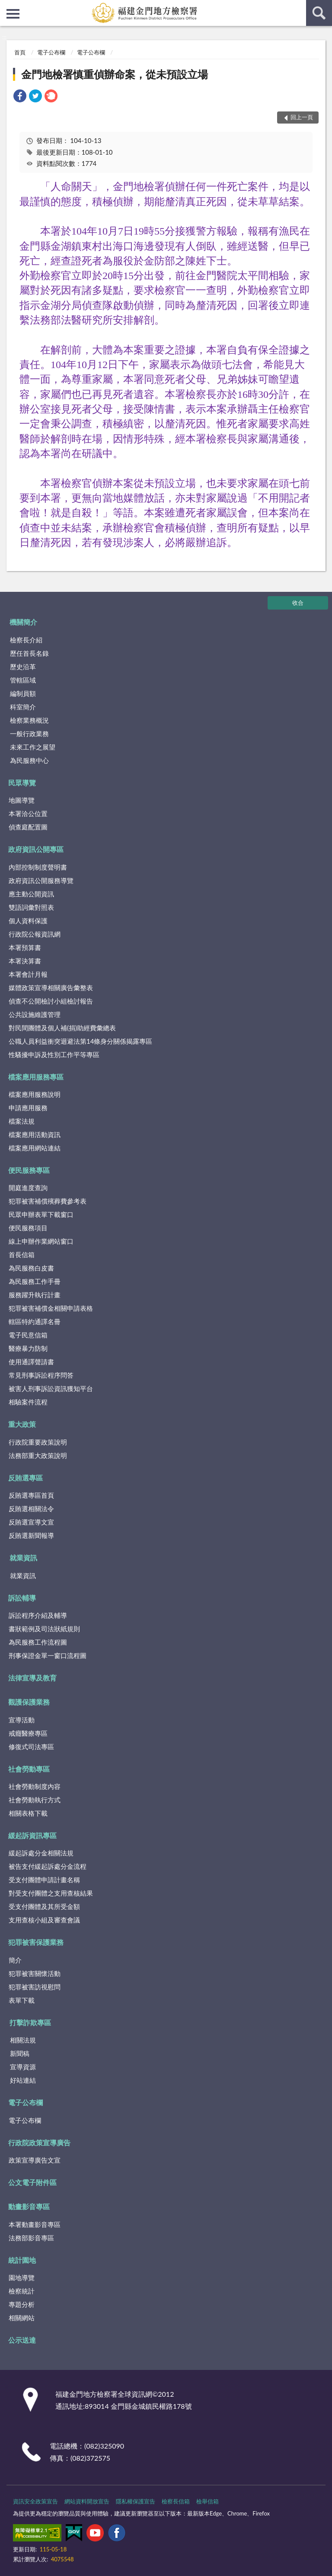  What do you see at coordinates (41, 1375) in the screenshot?
I see `常見刑事訴訟程序問答` at bounding box center [41, 1375].